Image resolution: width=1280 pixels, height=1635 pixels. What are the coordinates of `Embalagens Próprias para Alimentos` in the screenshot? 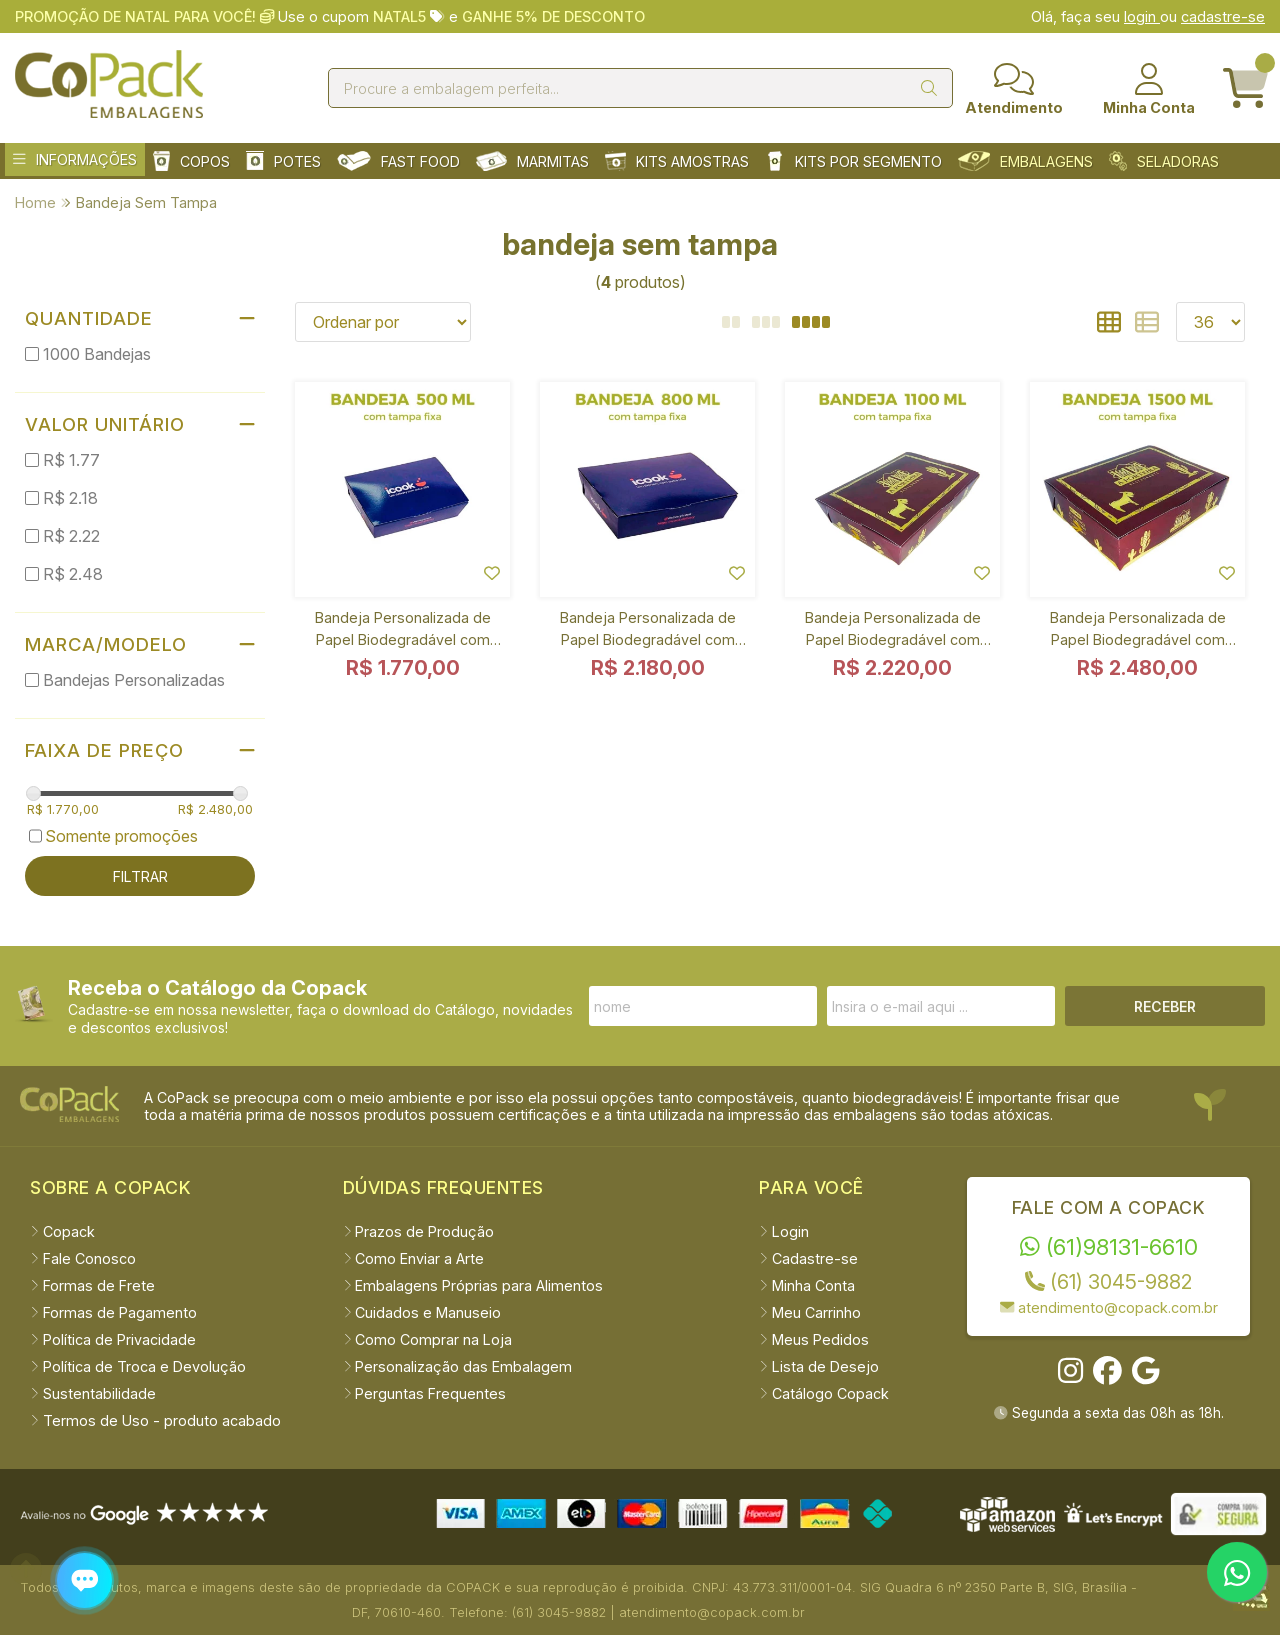 It's located at (473, 1285).